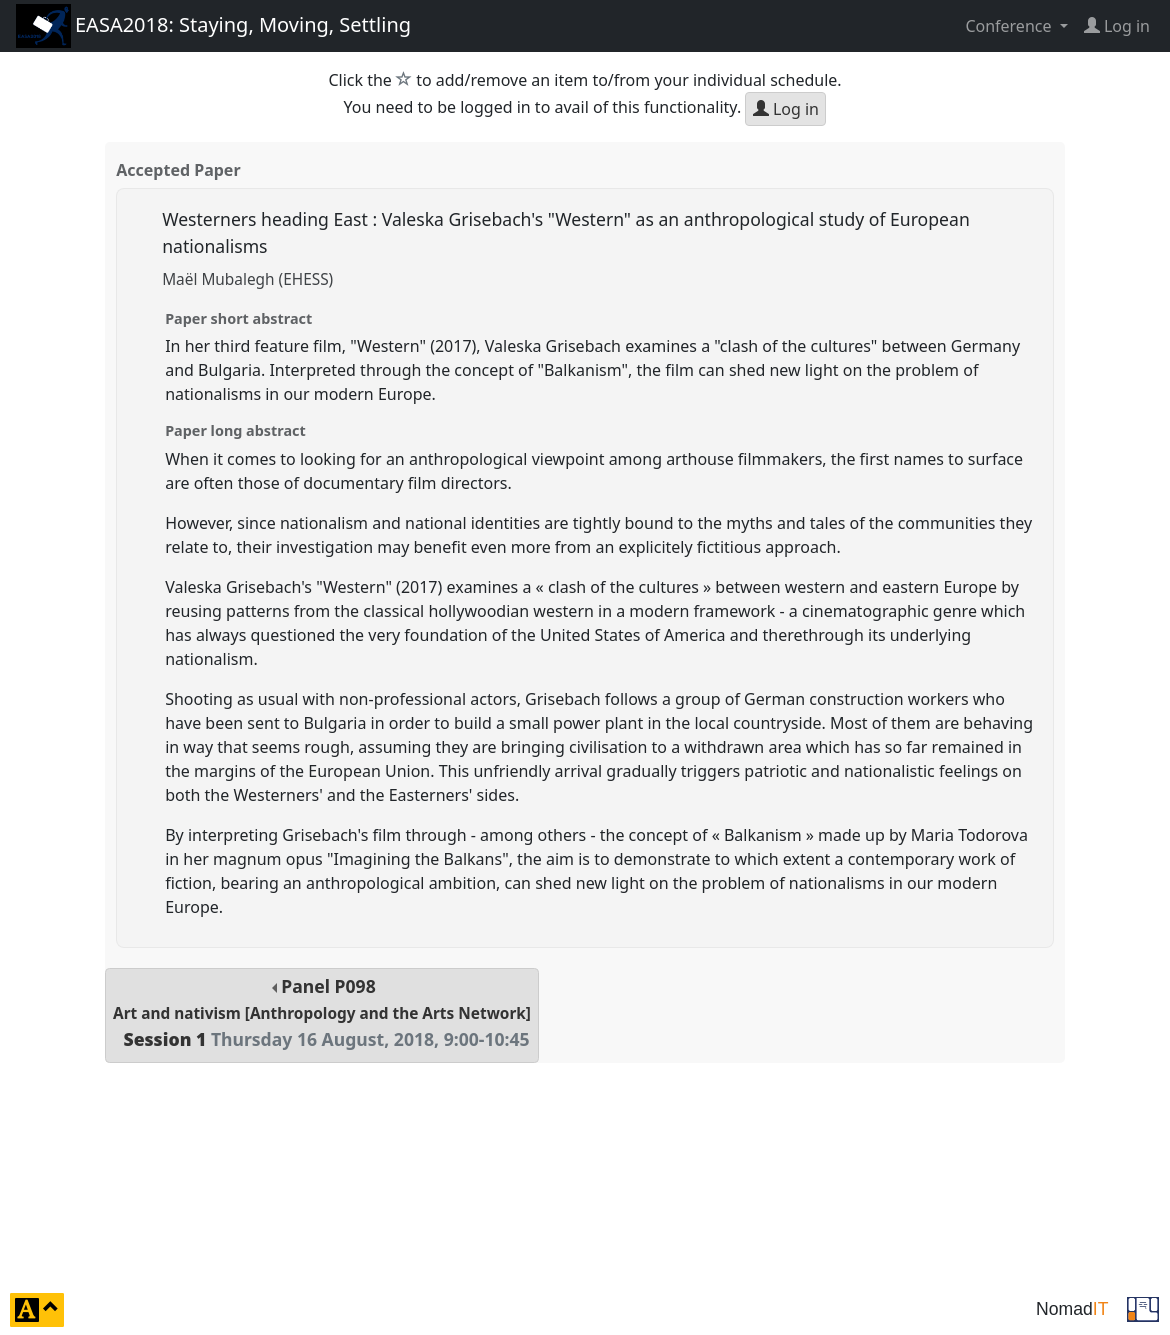 Image resolution: width=1170 pixels, height=1335 pixels. Describe the element at coordinates (322, 1012) in the screenshot. I see `Panel` at that location.